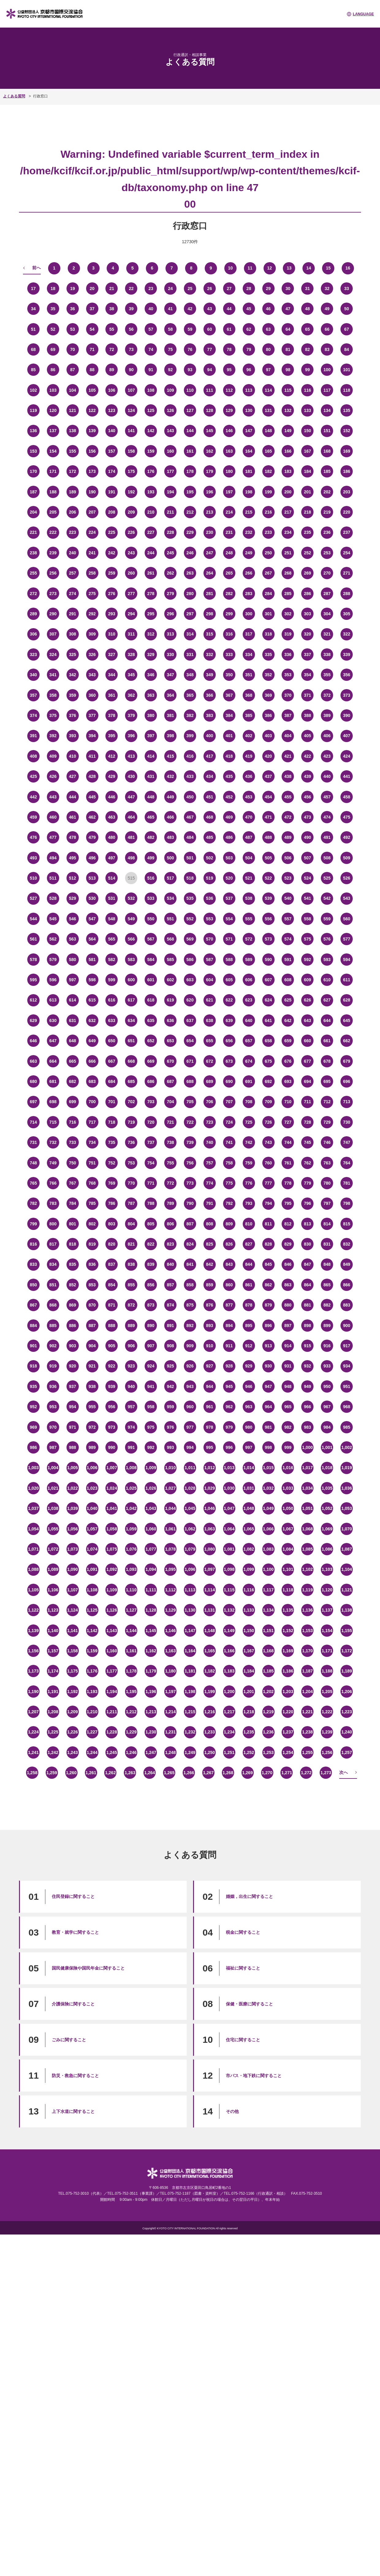 The width and height of the screenshot is (380, 2576). What do you see at coordinates (189, 390) in the screenshot?
I see `110` at bounding box center [189, 390].